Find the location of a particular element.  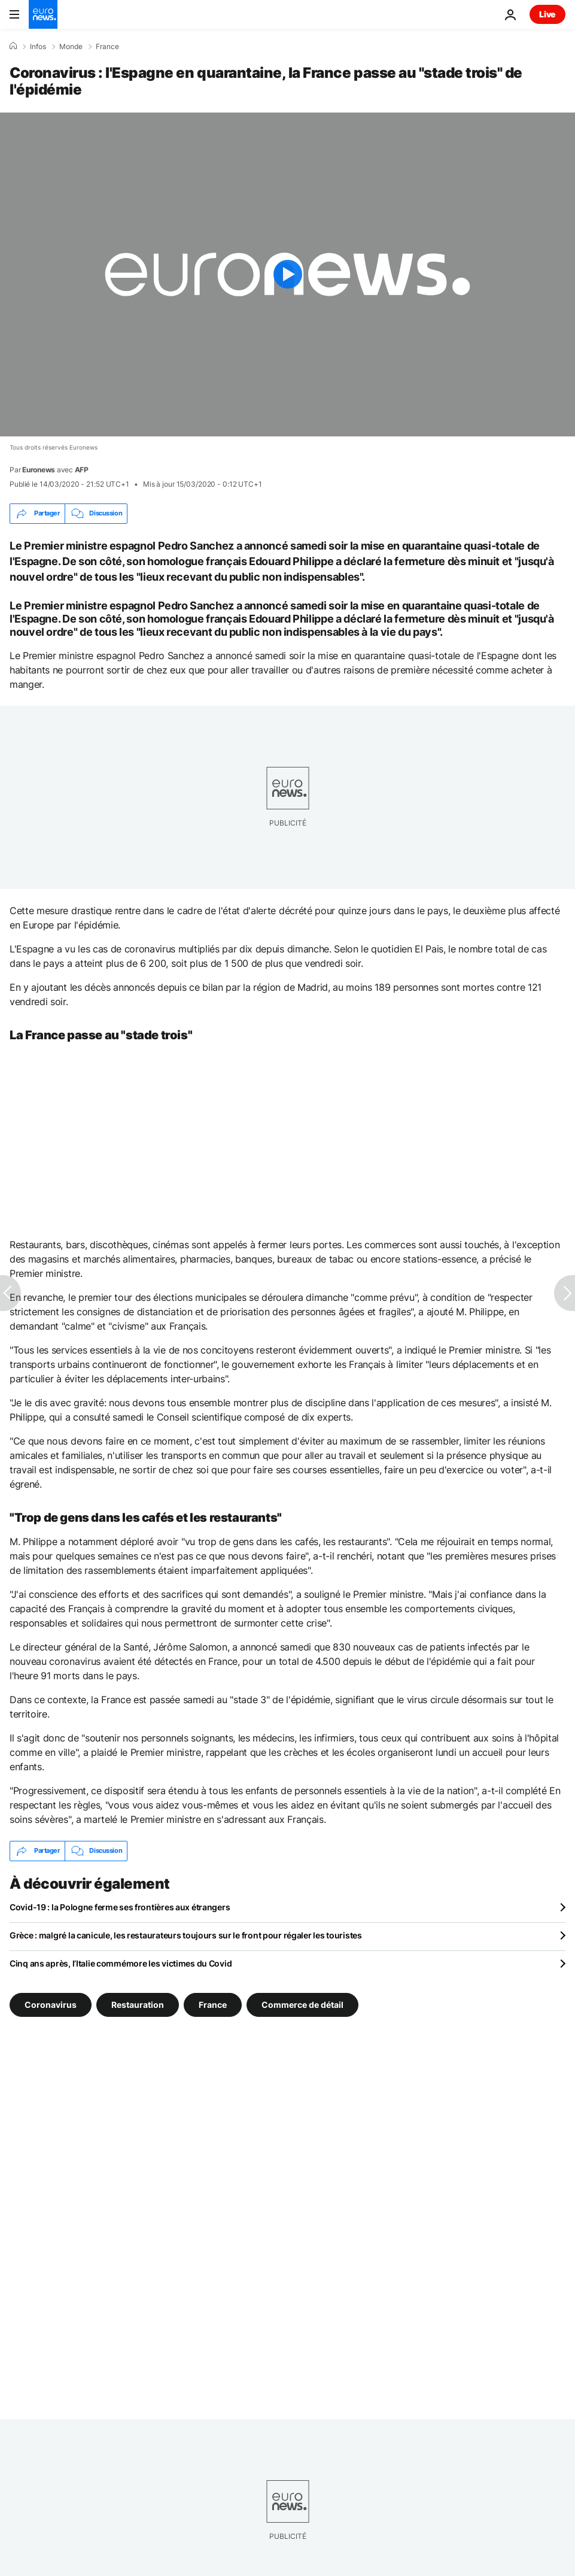

Infos is located at coordinates (38, 46).